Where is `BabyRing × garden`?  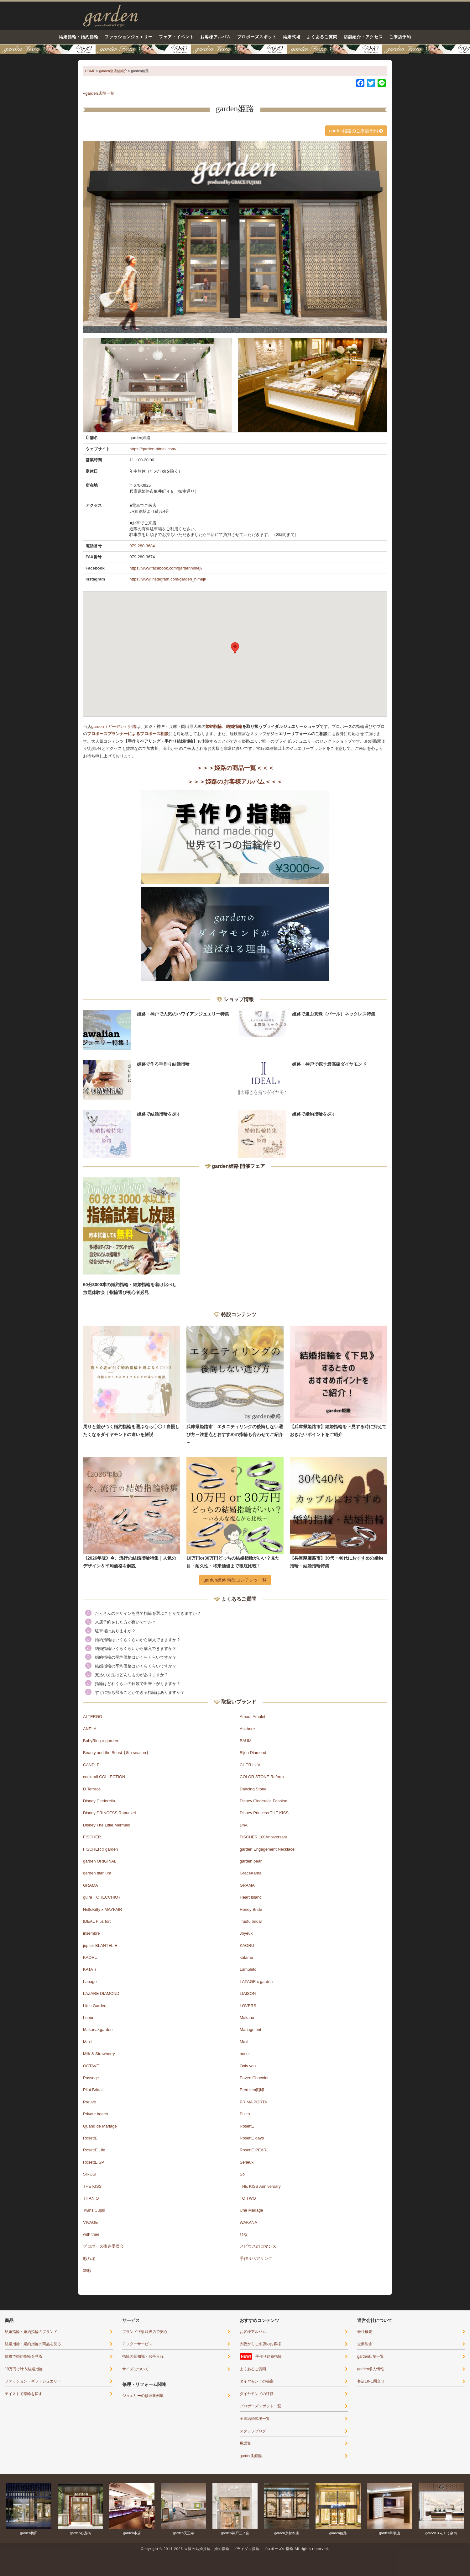 BabyRing × garden is located at coordinates (100, 1740).